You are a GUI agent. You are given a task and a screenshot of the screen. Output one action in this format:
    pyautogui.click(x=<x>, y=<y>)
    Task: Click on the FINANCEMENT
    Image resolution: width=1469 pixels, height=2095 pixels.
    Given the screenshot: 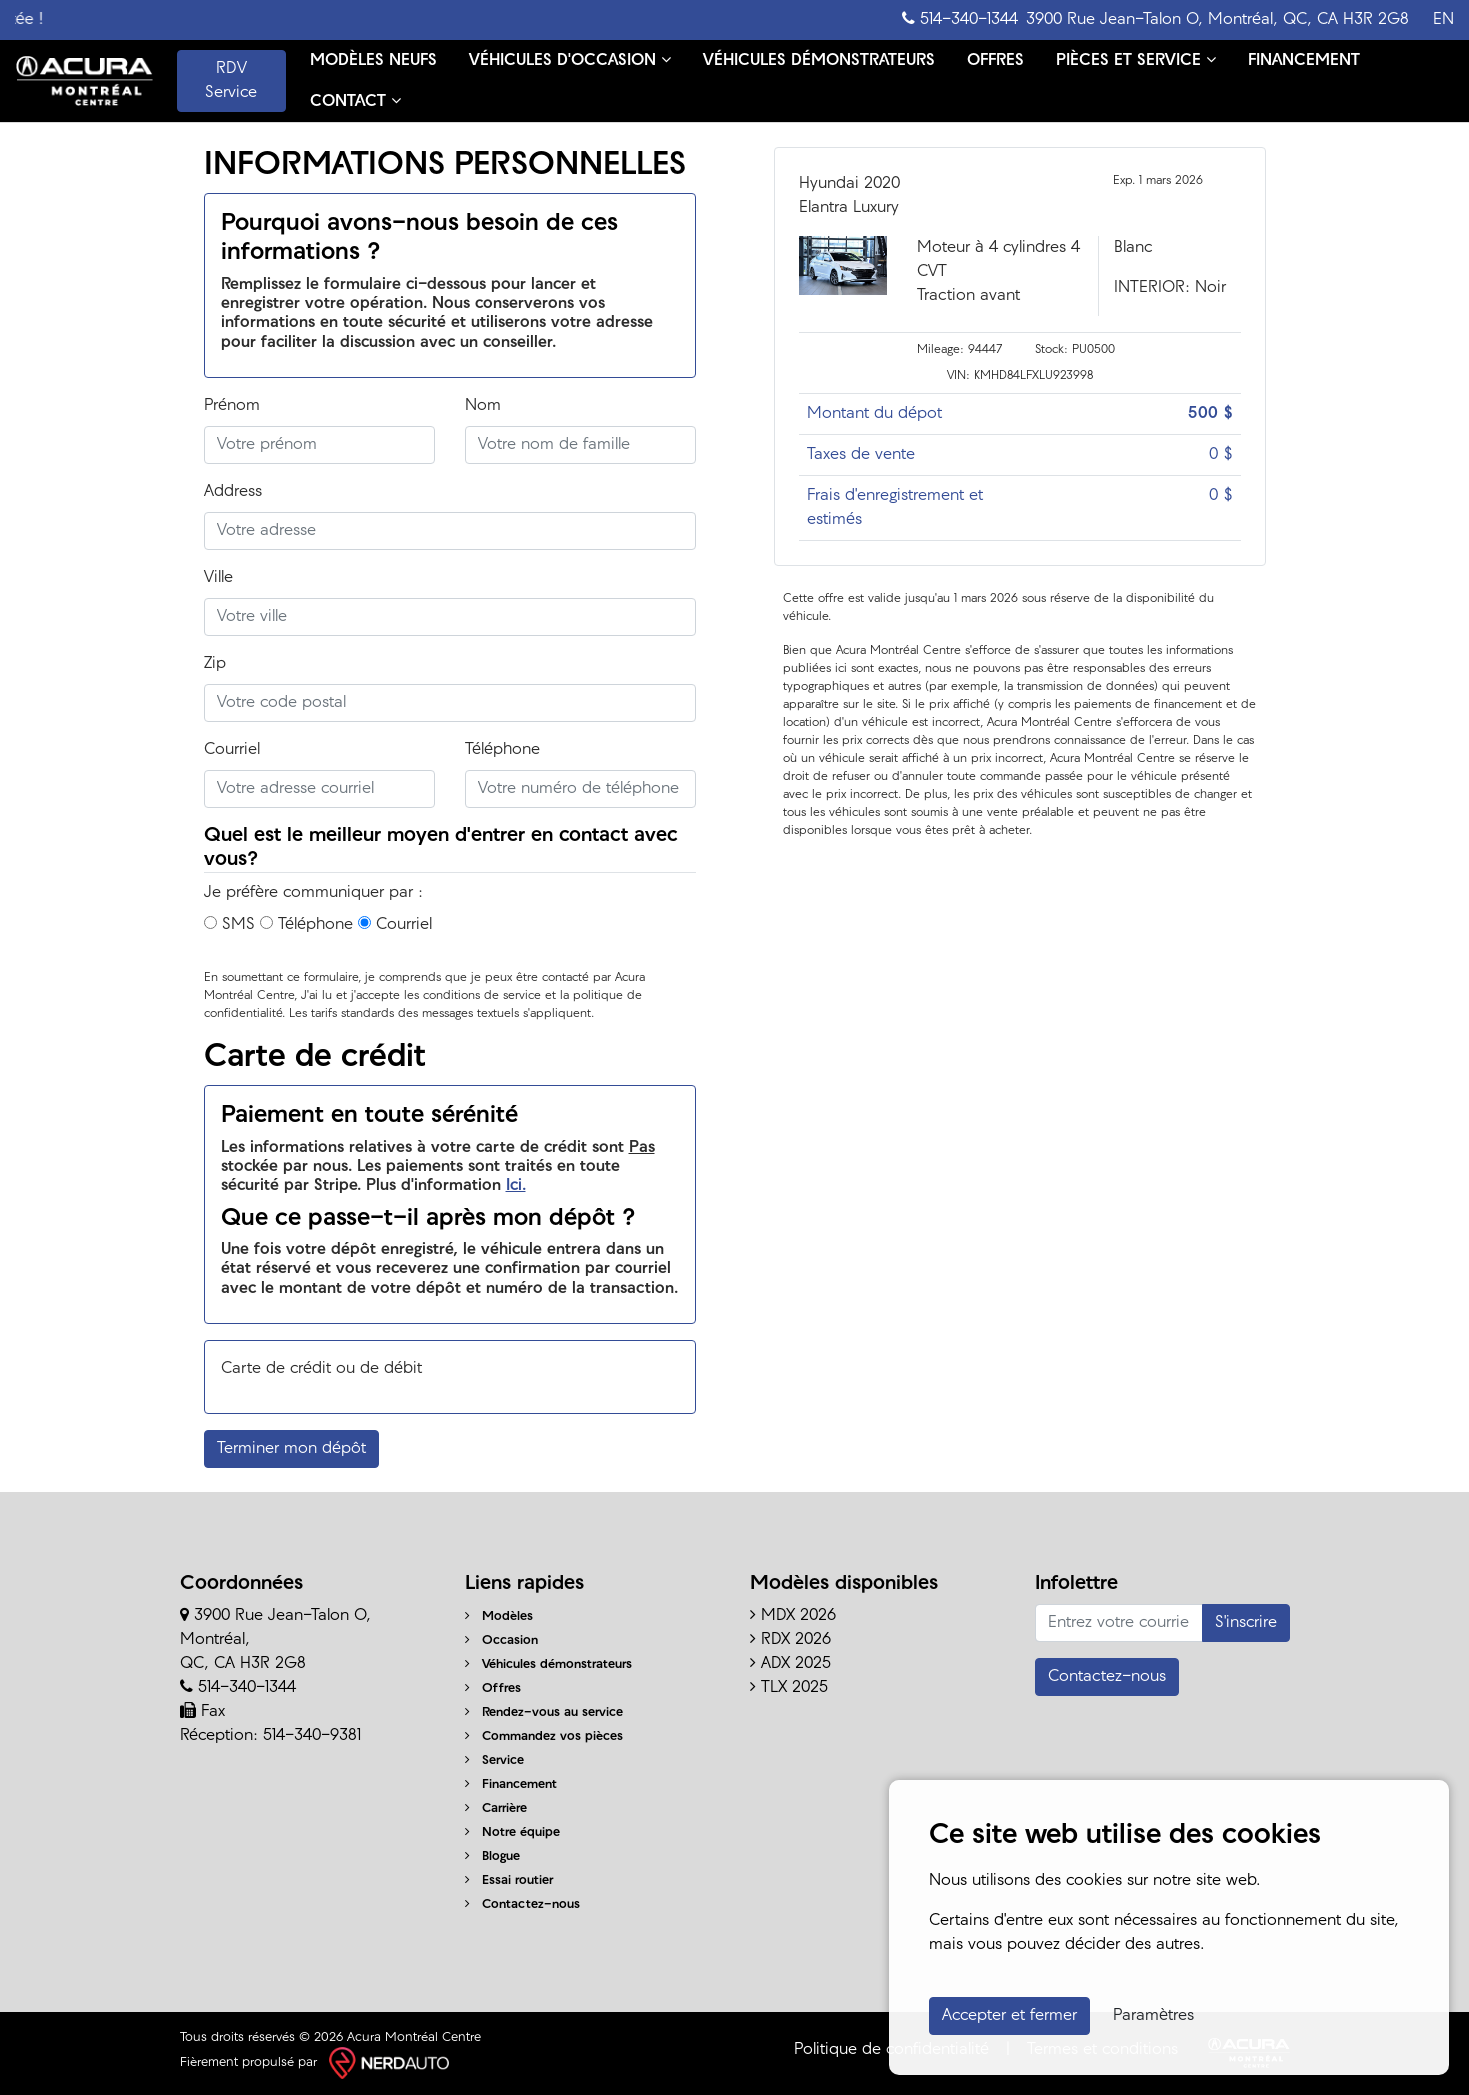 What is the action you would take?
    pyautogui.click(x=1304, y=61)
    